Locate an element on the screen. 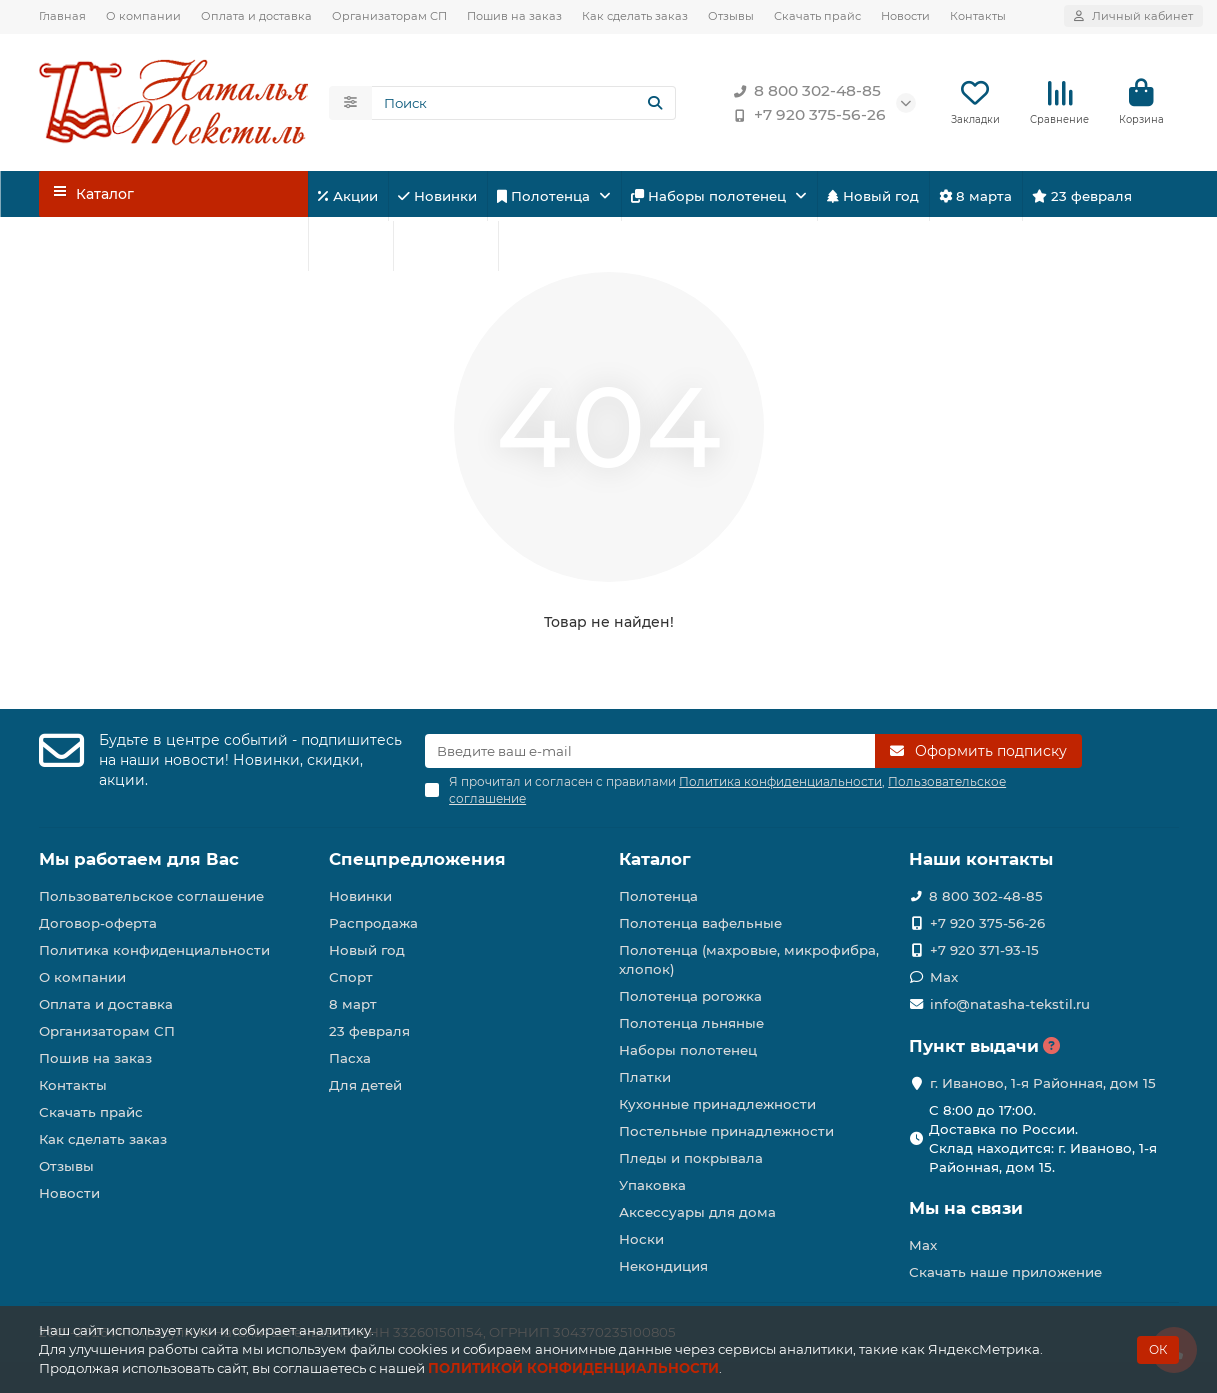  Кухонные принадлежности is located at coordinates (717, 1104).